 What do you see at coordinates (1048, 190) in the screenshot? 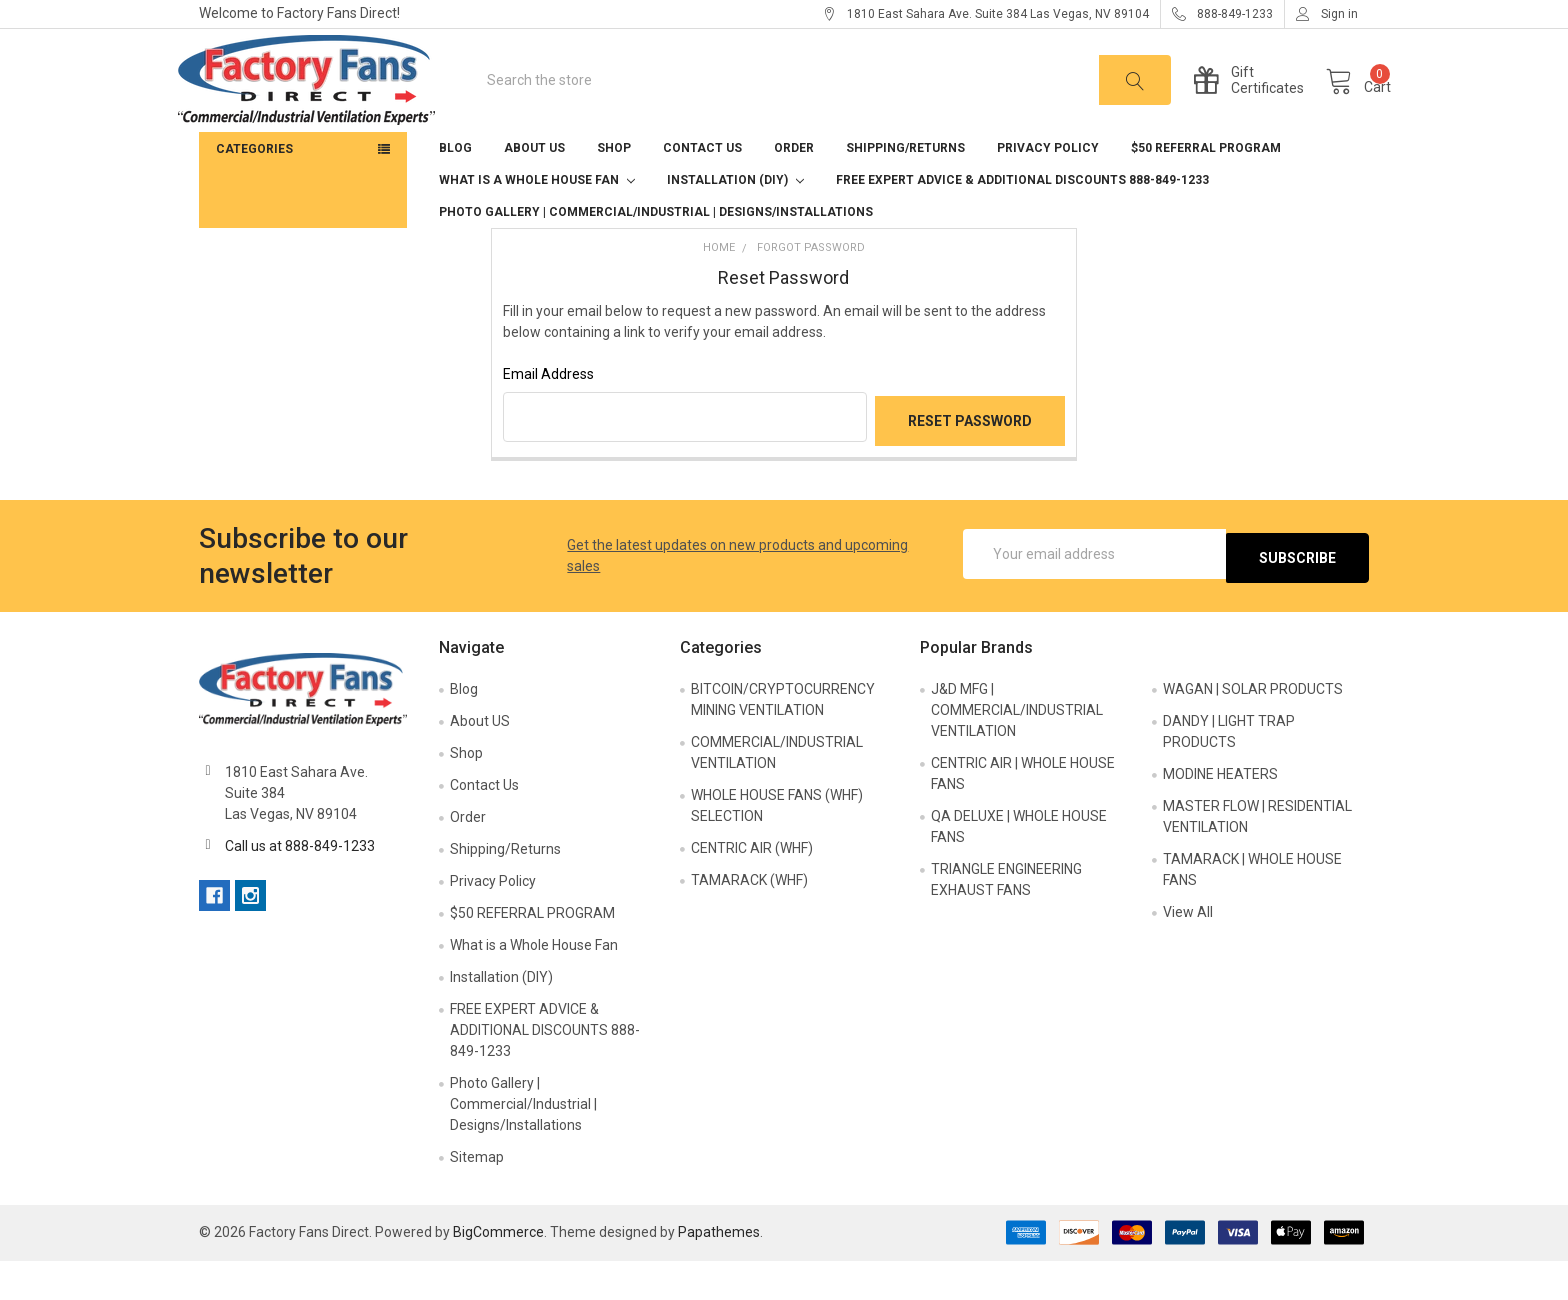
I see `Privacy Policy` at bounding box center [1048, 190].